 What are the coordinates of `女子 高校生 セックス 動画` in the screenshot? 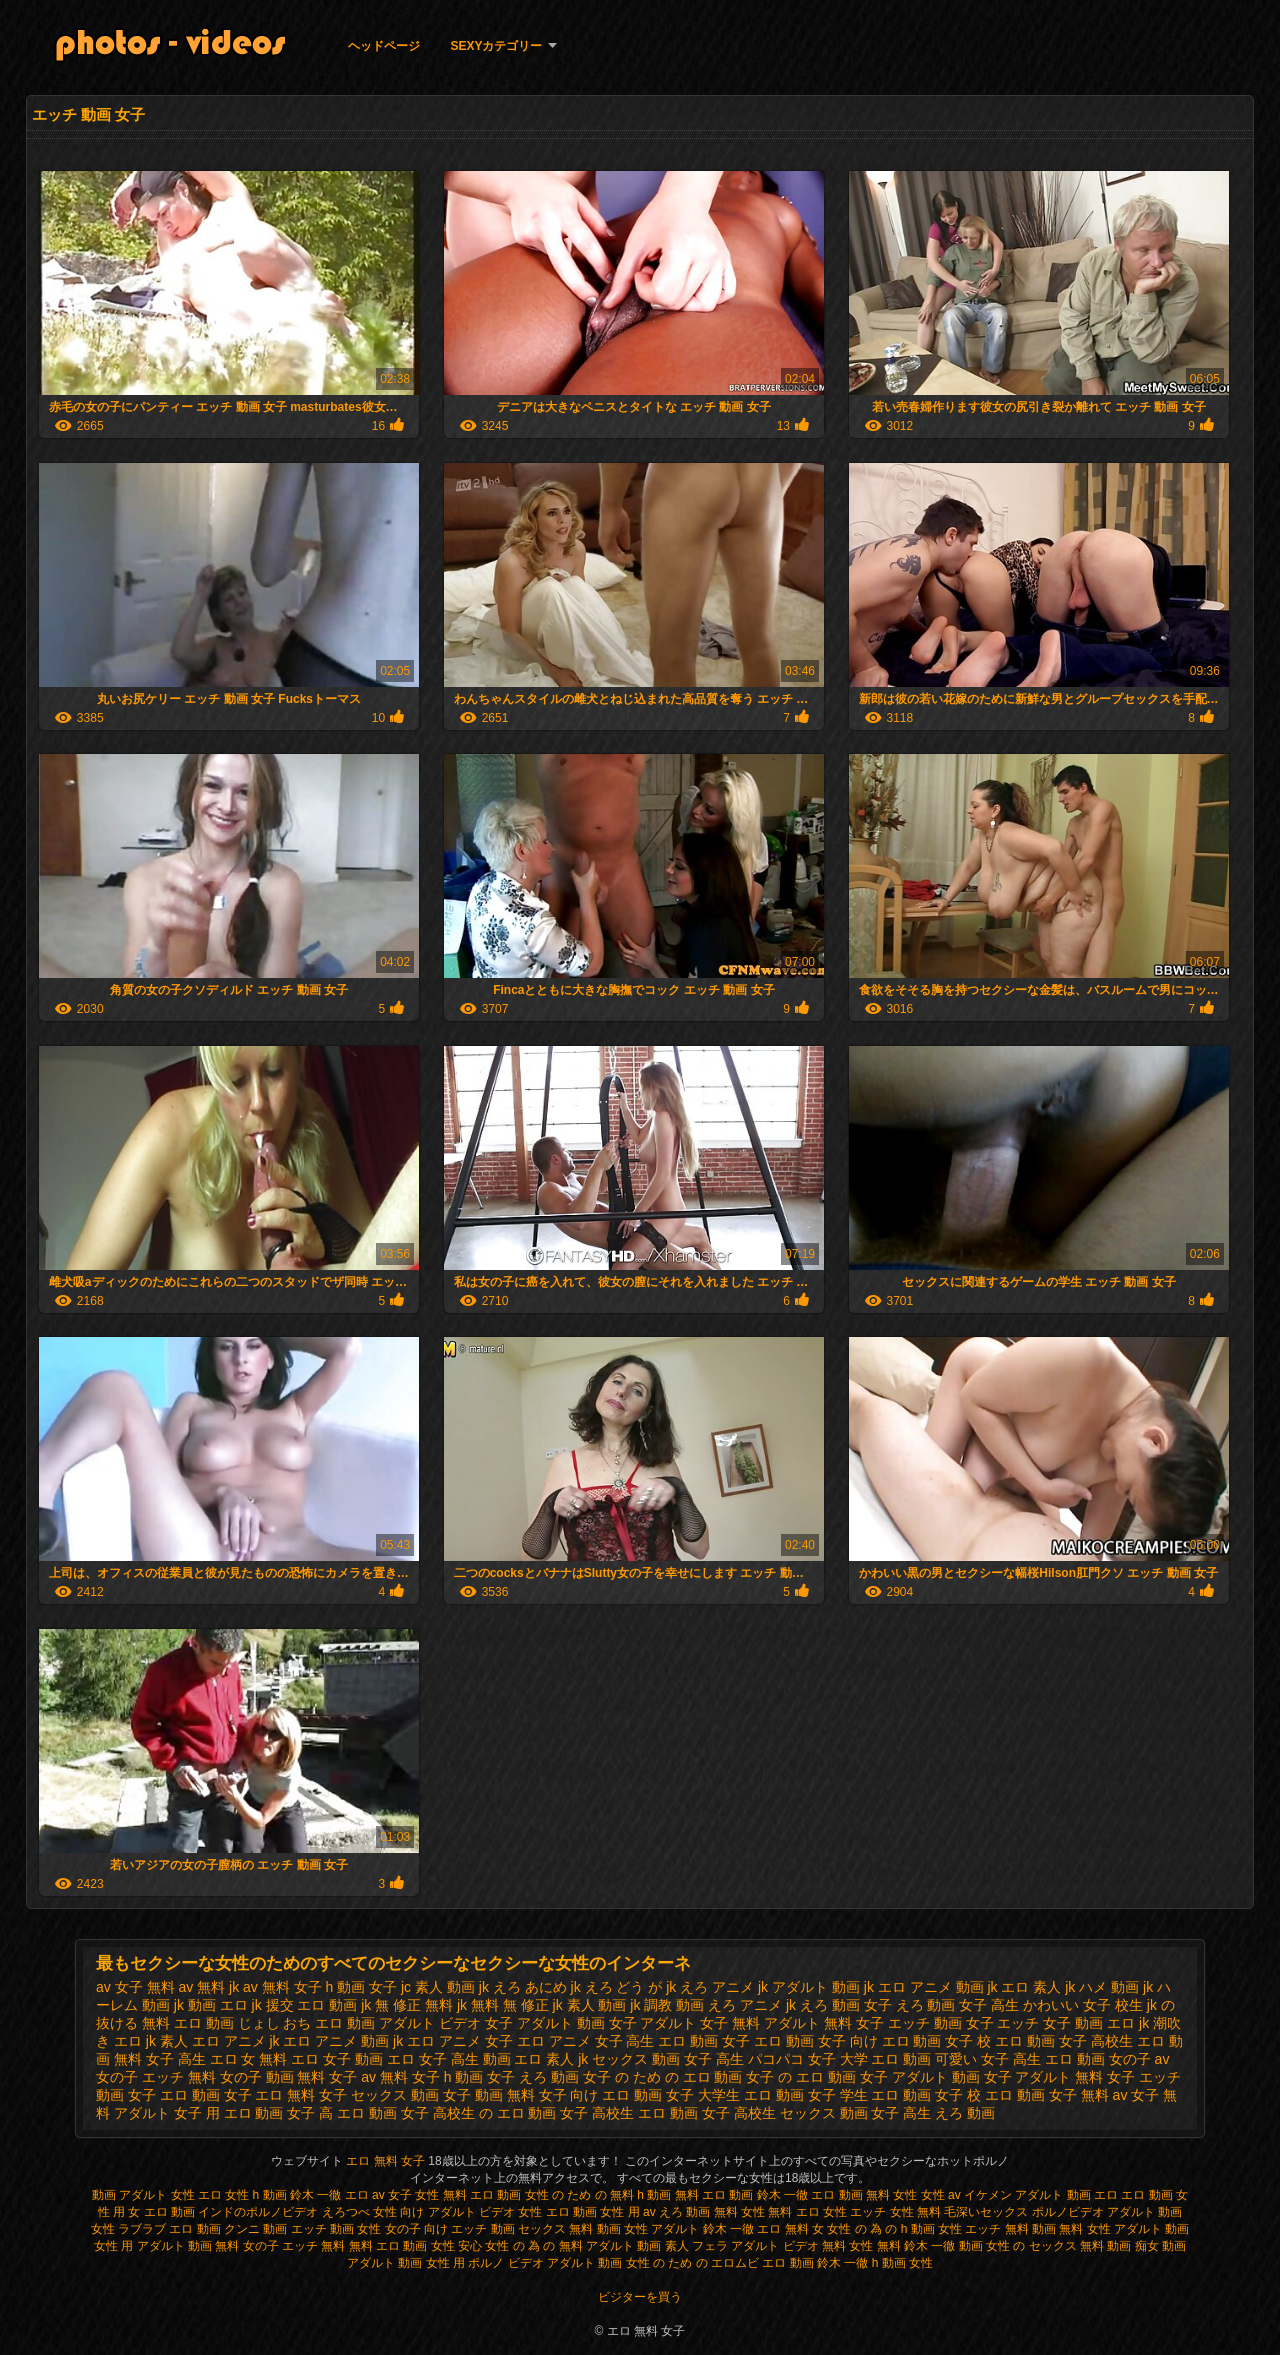 It's located at (785, 2113).